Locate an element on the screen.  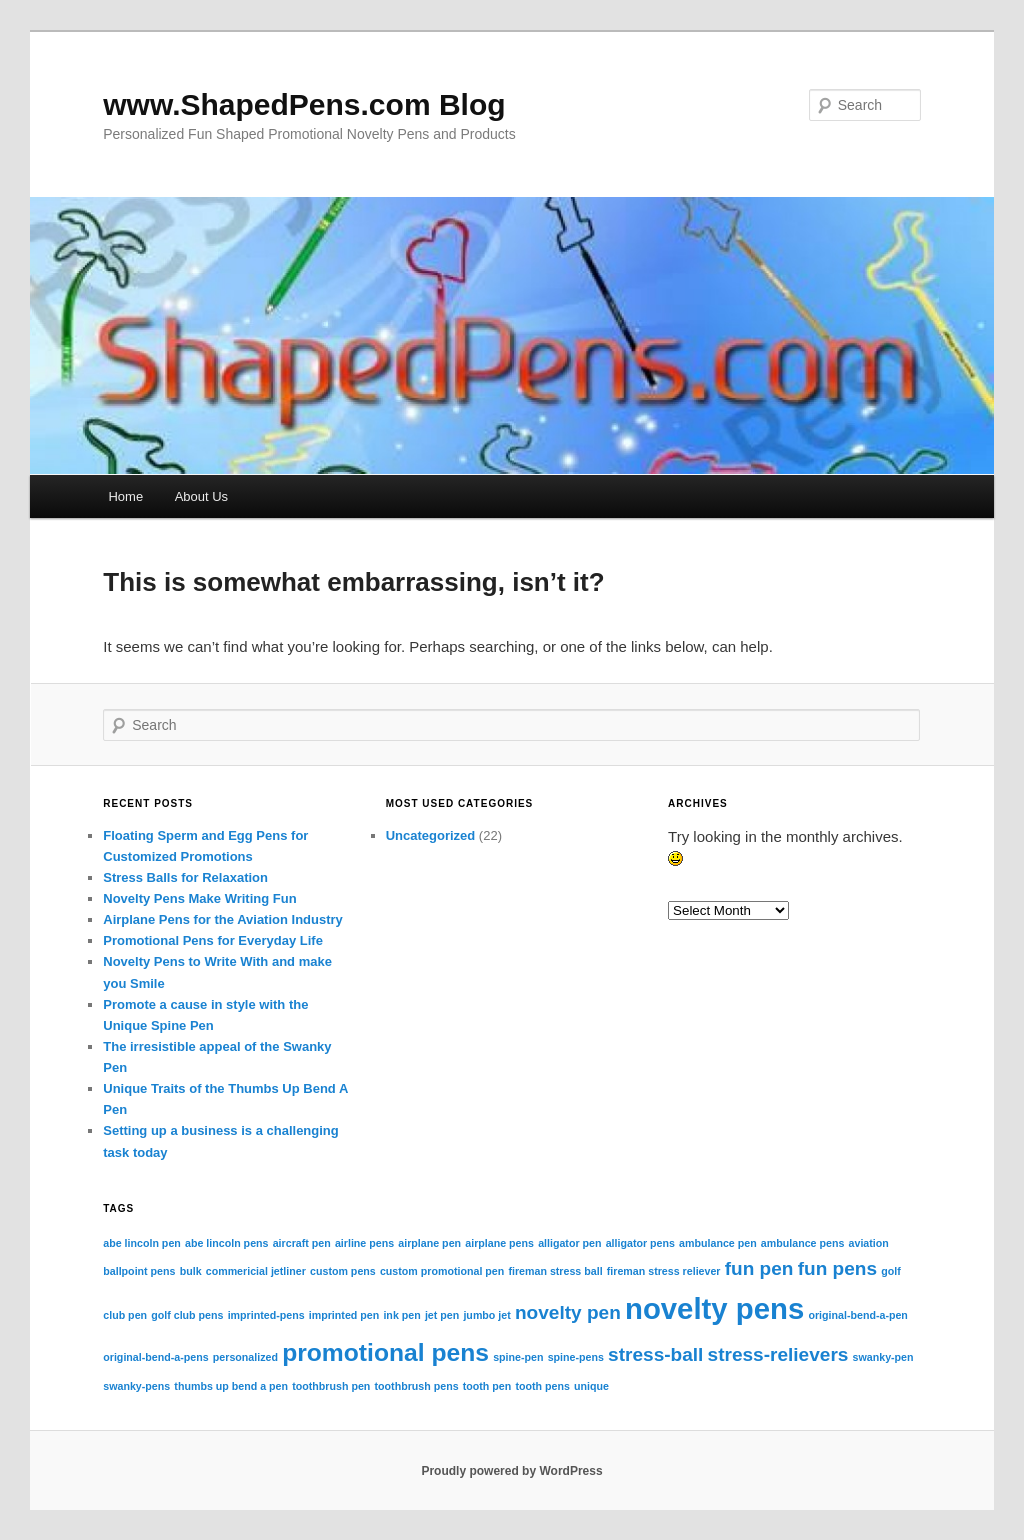
stress-relievers is located at coordinates (778, 1354).